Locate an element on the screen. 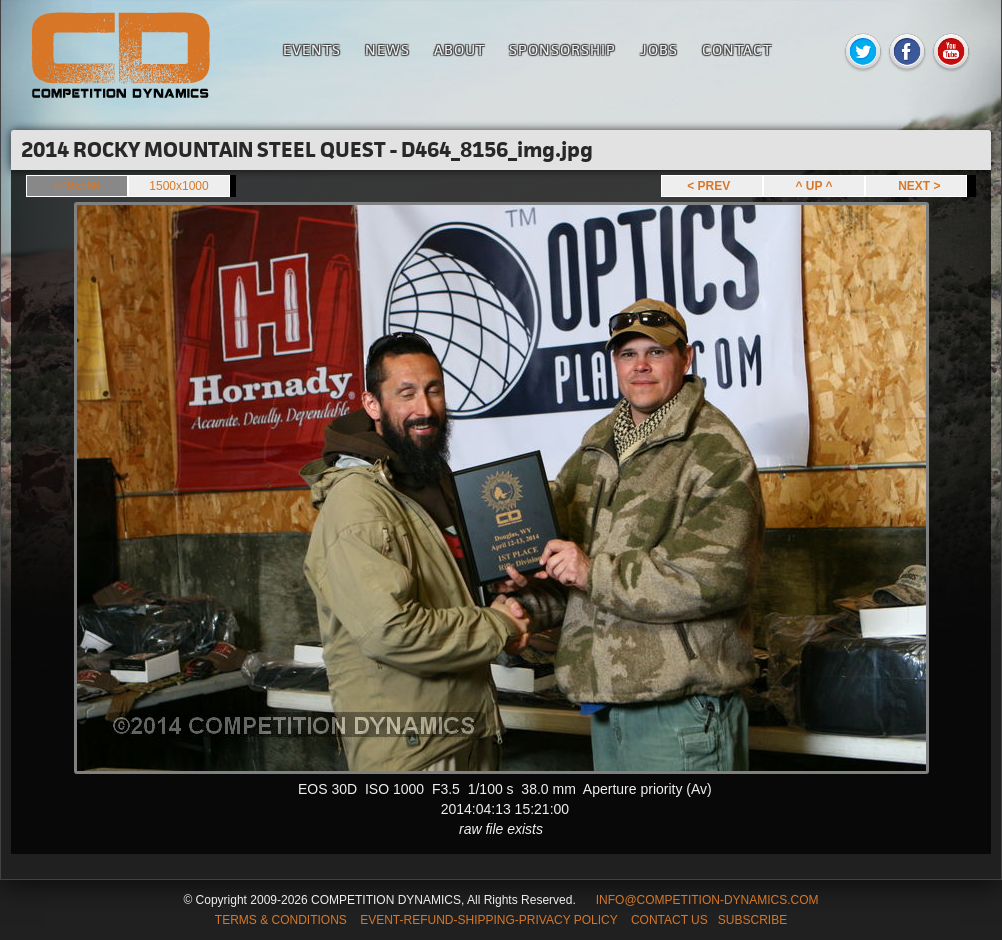 Image resolution: width=1002 pixels, height=940 pixels. 849x566 is located at coordinates (77, 186).